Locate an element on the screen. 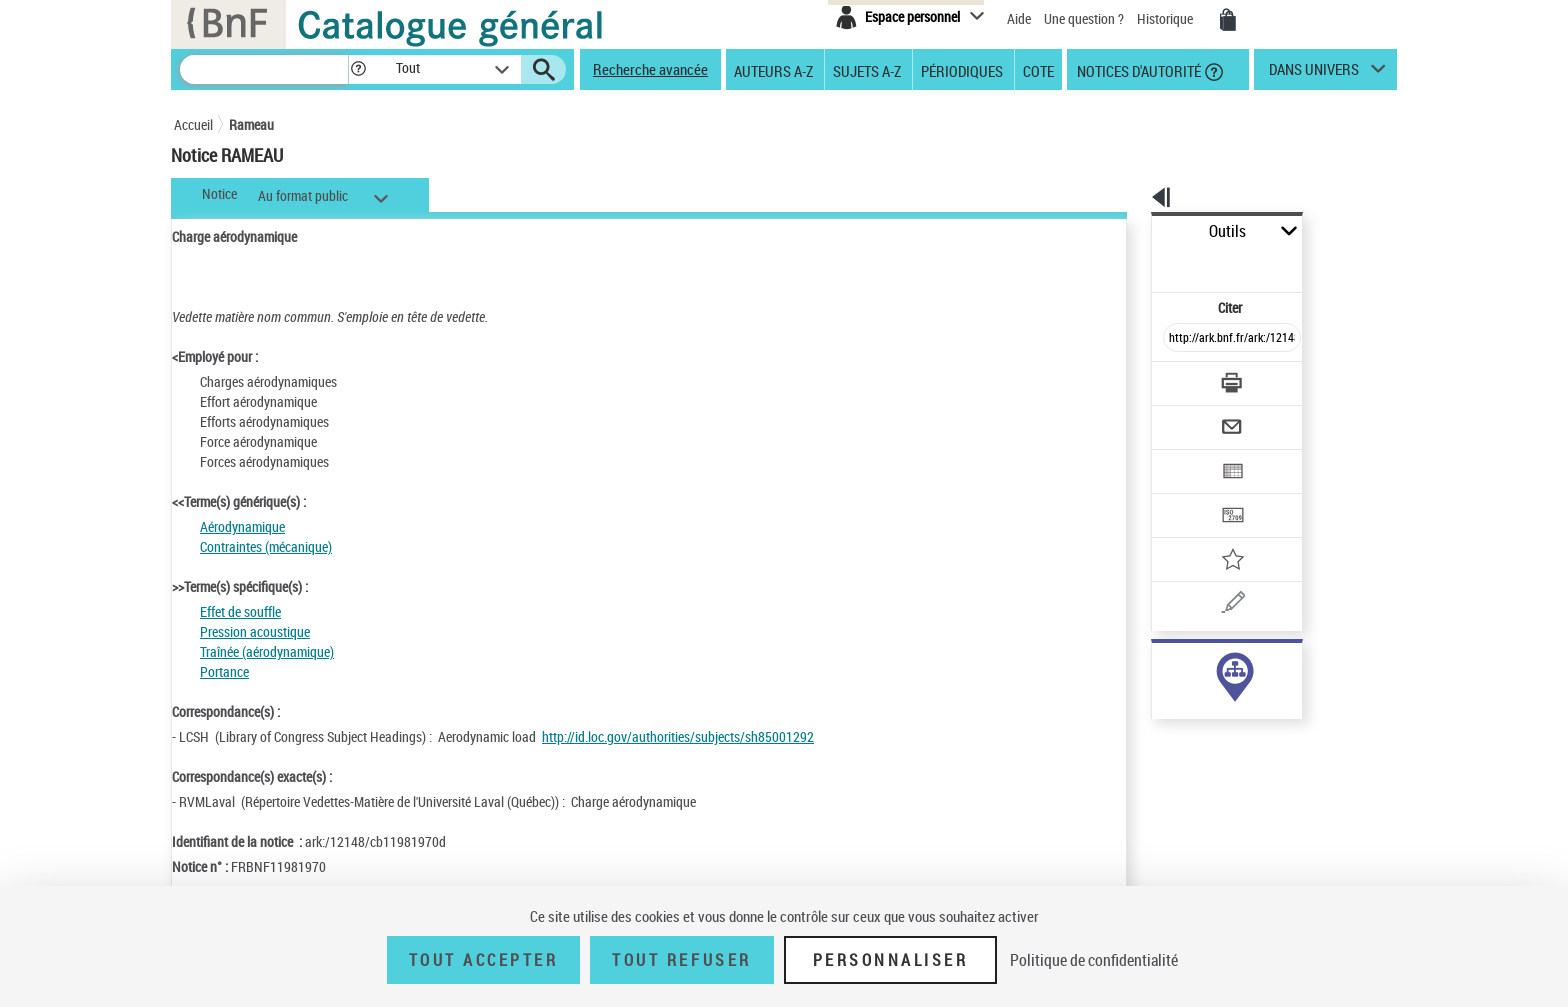 The height and width of the screenshot is (1007, 1568). [button] is located at coordinates (358, 69).